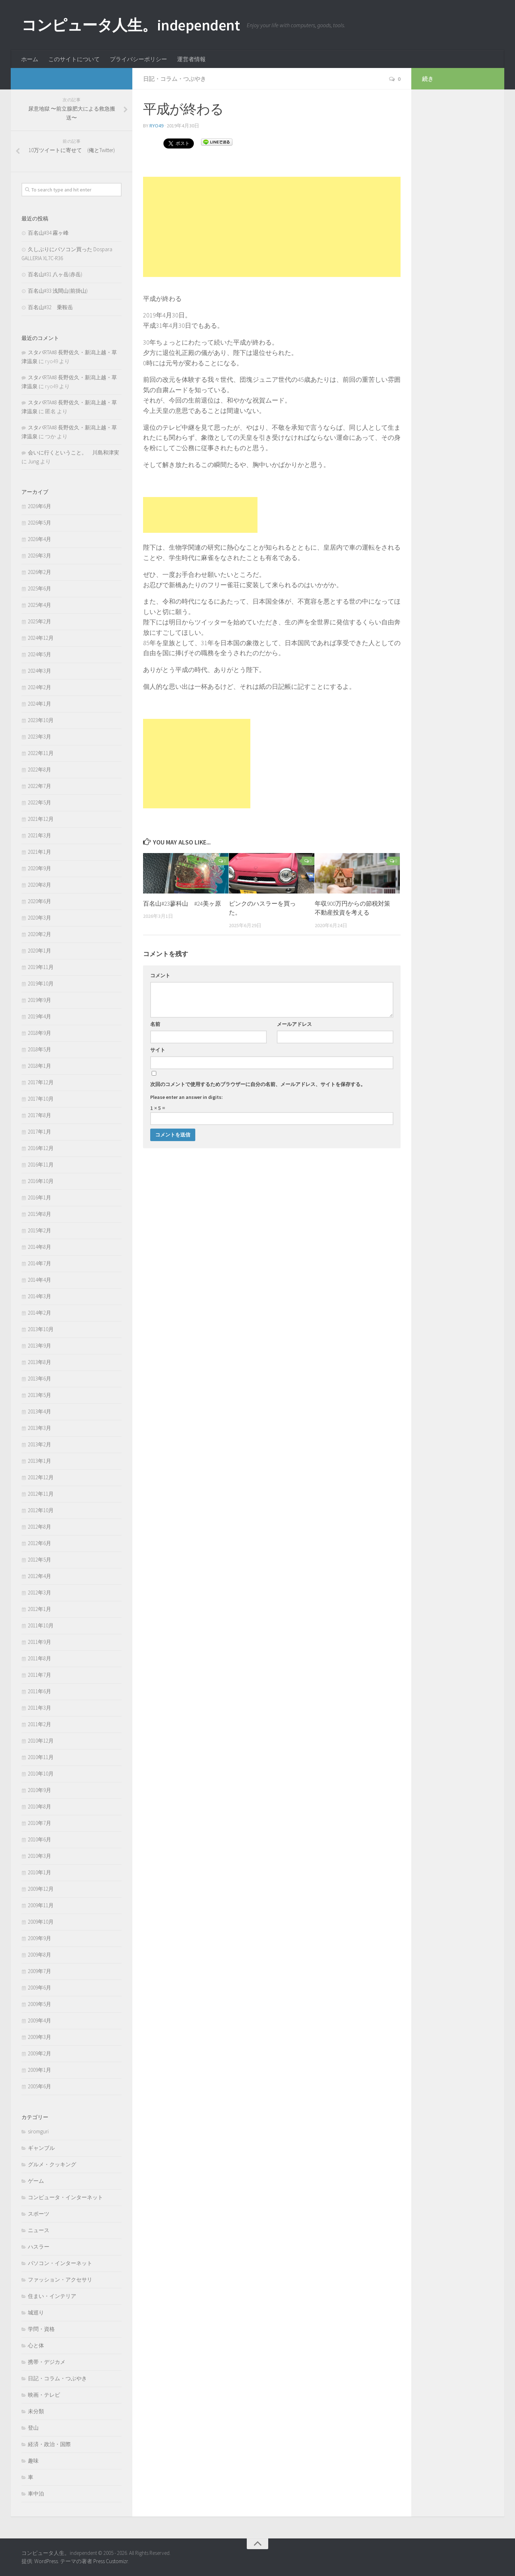 The height and width of the screenshot is (2576, 515). I want to click on 2014年3月, so click(39, 1296).